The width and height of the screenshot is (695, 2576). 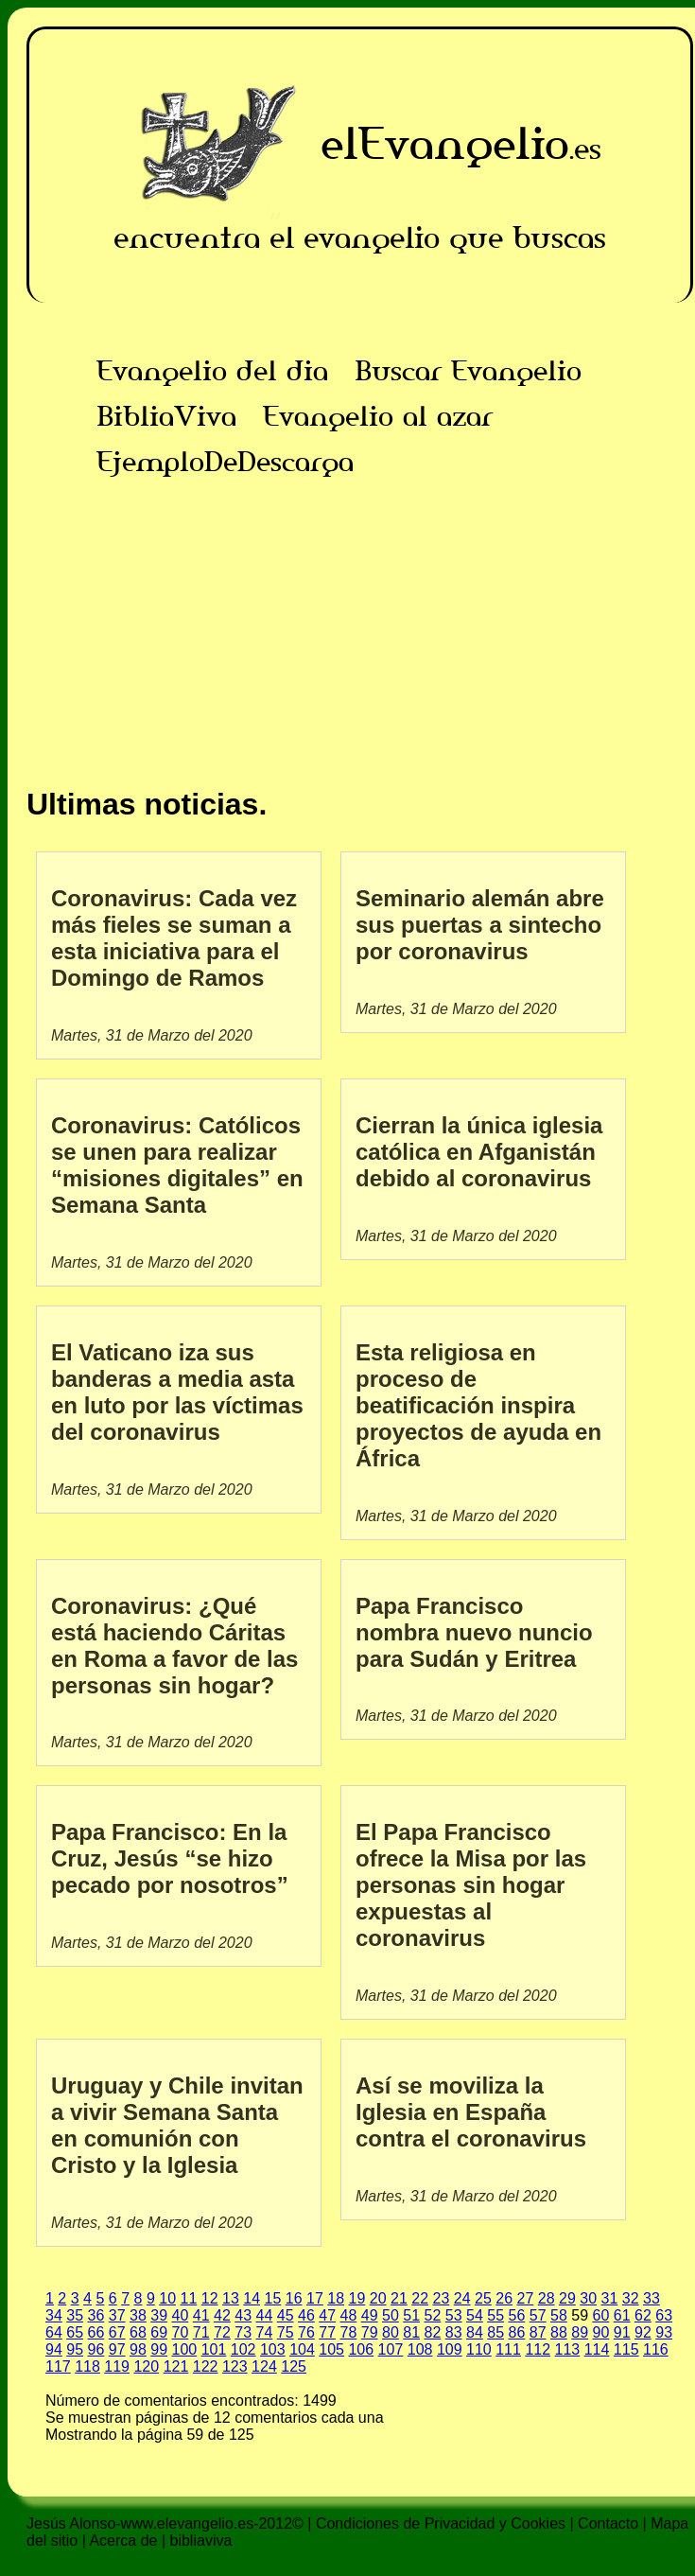 I want to click on EjemploDeDescarga, so click(x=225, y=462).